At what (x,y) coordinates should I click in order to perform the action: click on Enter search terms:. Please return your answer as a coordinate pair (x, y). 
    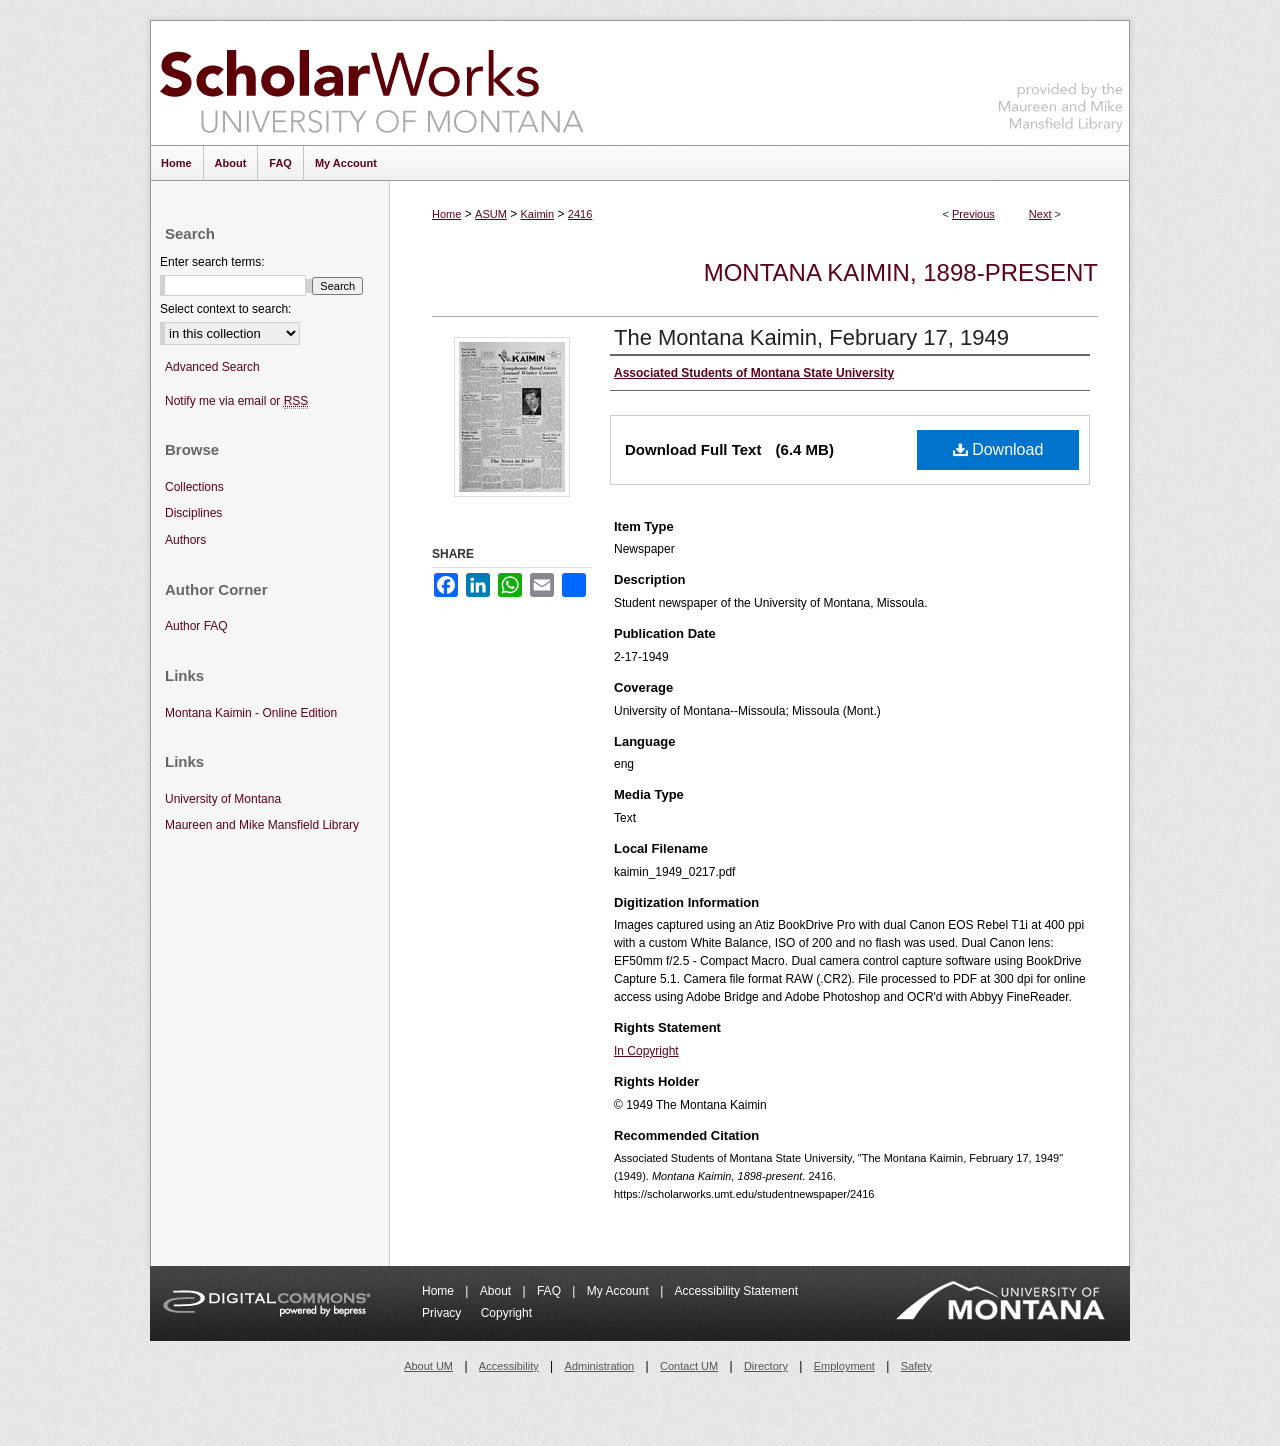
    Looking at the image, I should click on (212, 262).